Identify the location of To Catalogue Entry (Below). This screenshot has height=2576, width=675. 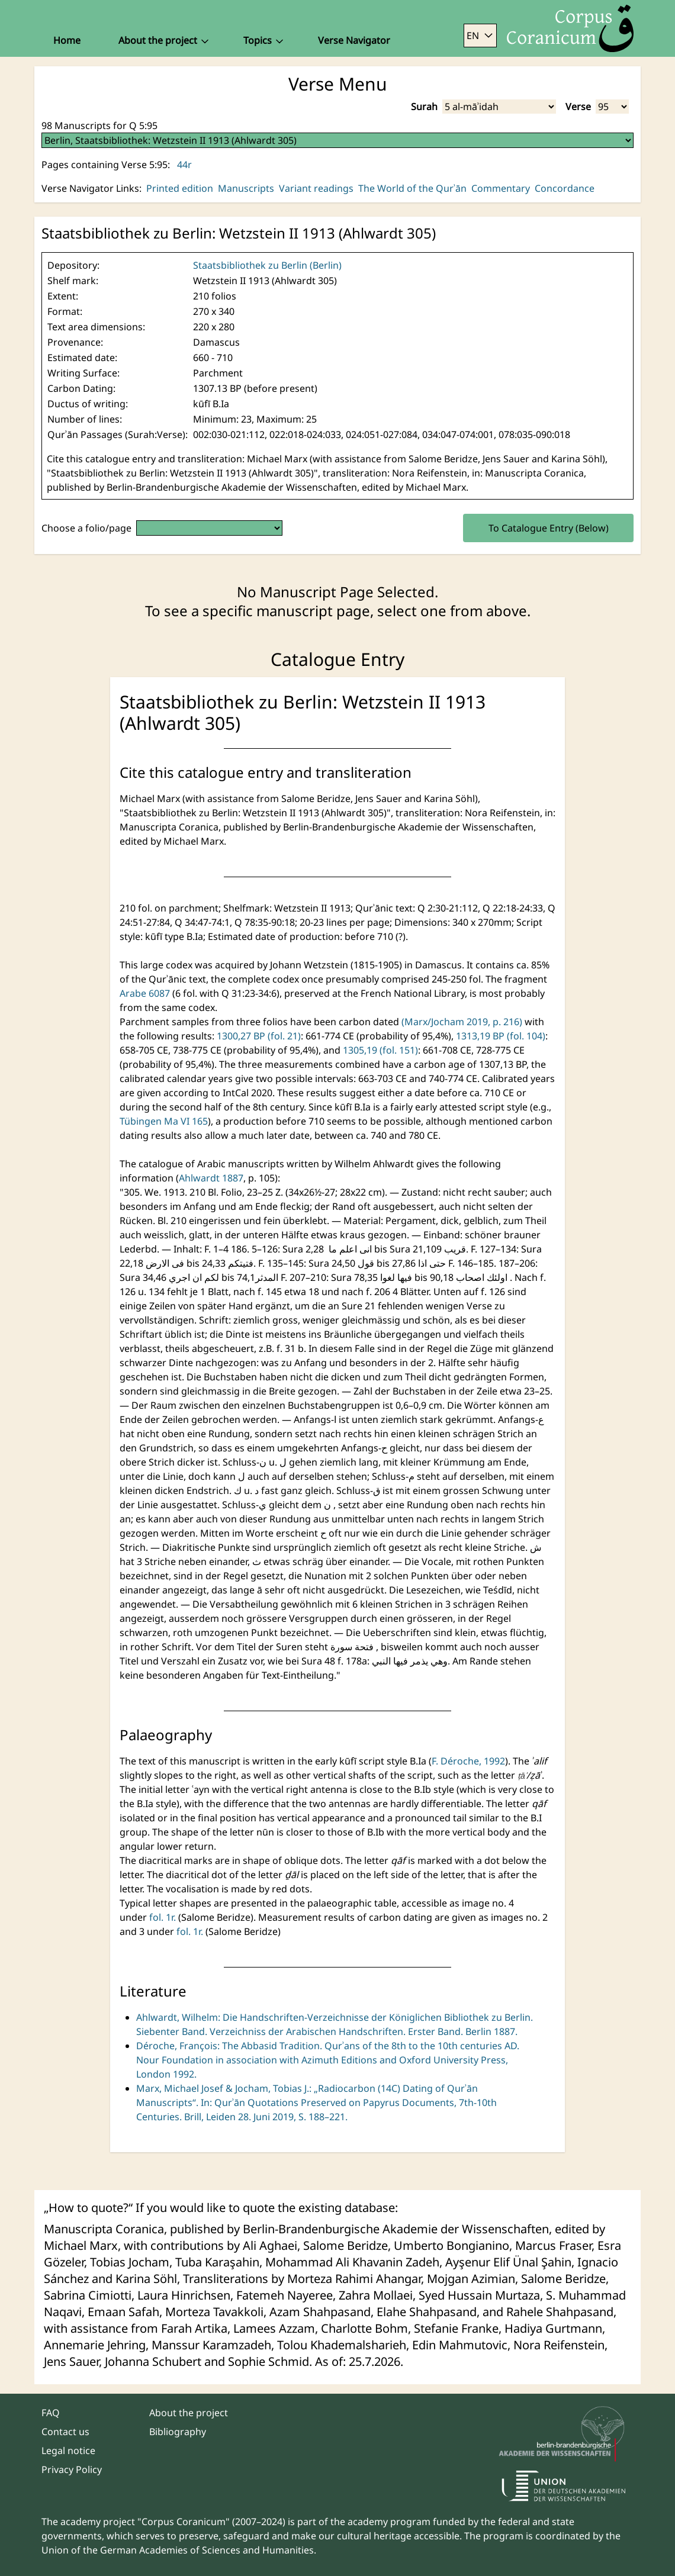
(548, 527).